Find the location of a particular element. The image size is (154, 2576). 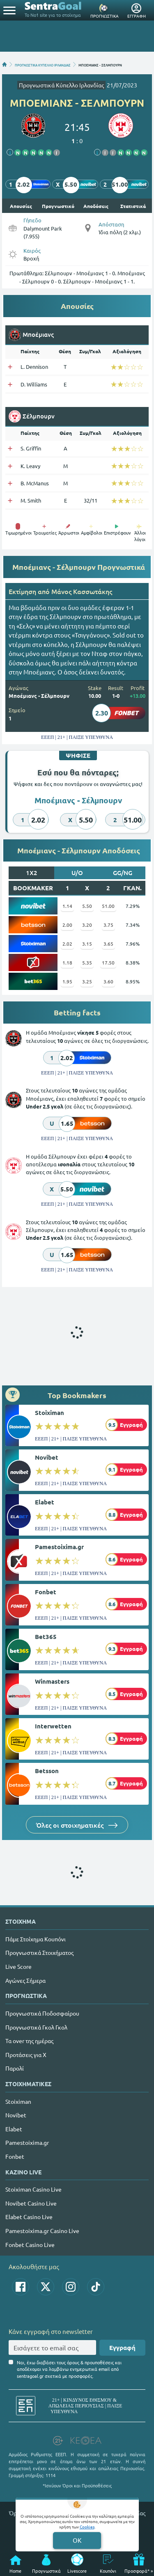

5.50 is located at coordinates (87, 906).